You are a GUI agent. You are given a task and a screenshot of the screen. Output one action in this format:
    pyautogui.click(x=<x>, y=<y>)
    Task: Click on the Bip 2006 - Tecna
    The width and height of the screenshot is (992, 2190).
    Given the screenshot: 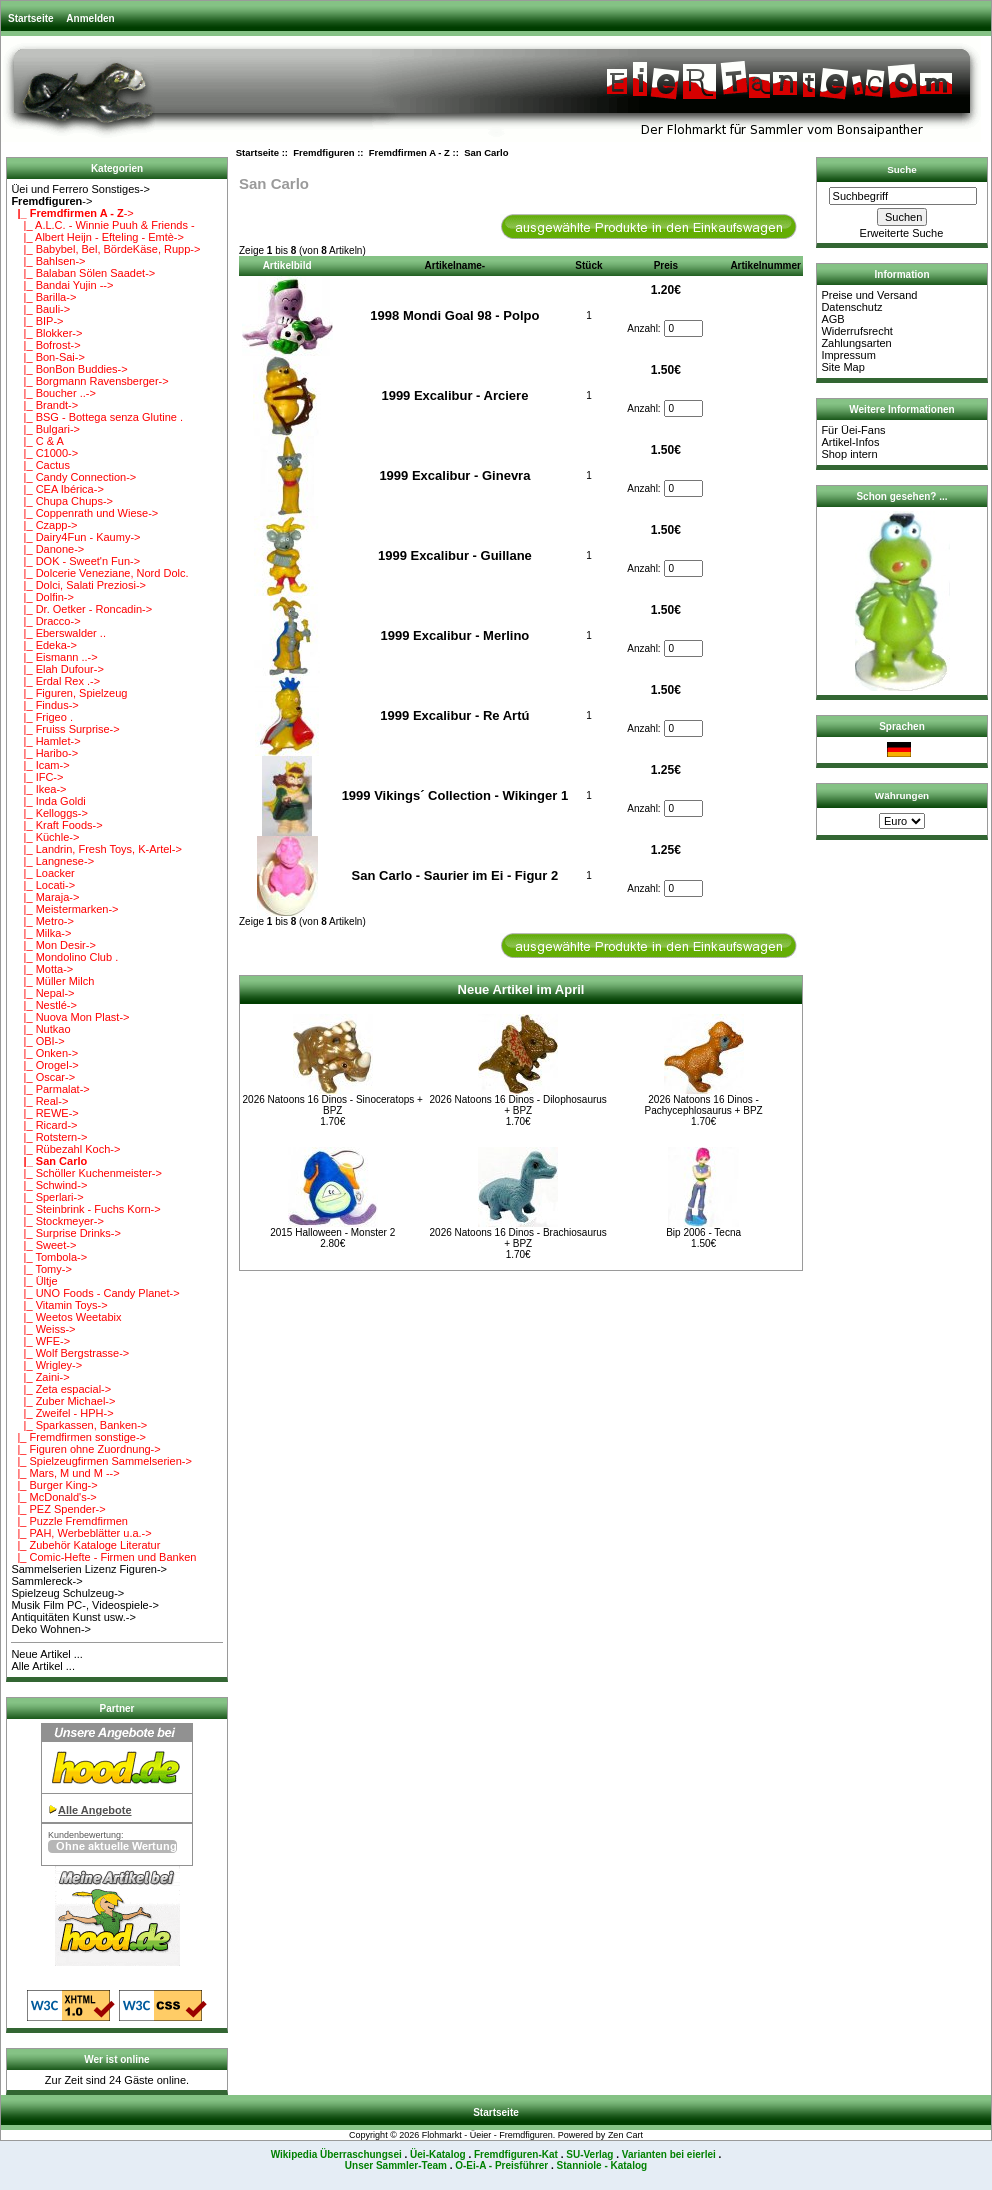 What is the action you would take?
    pyautogui.click(x=703, y=1232)
    